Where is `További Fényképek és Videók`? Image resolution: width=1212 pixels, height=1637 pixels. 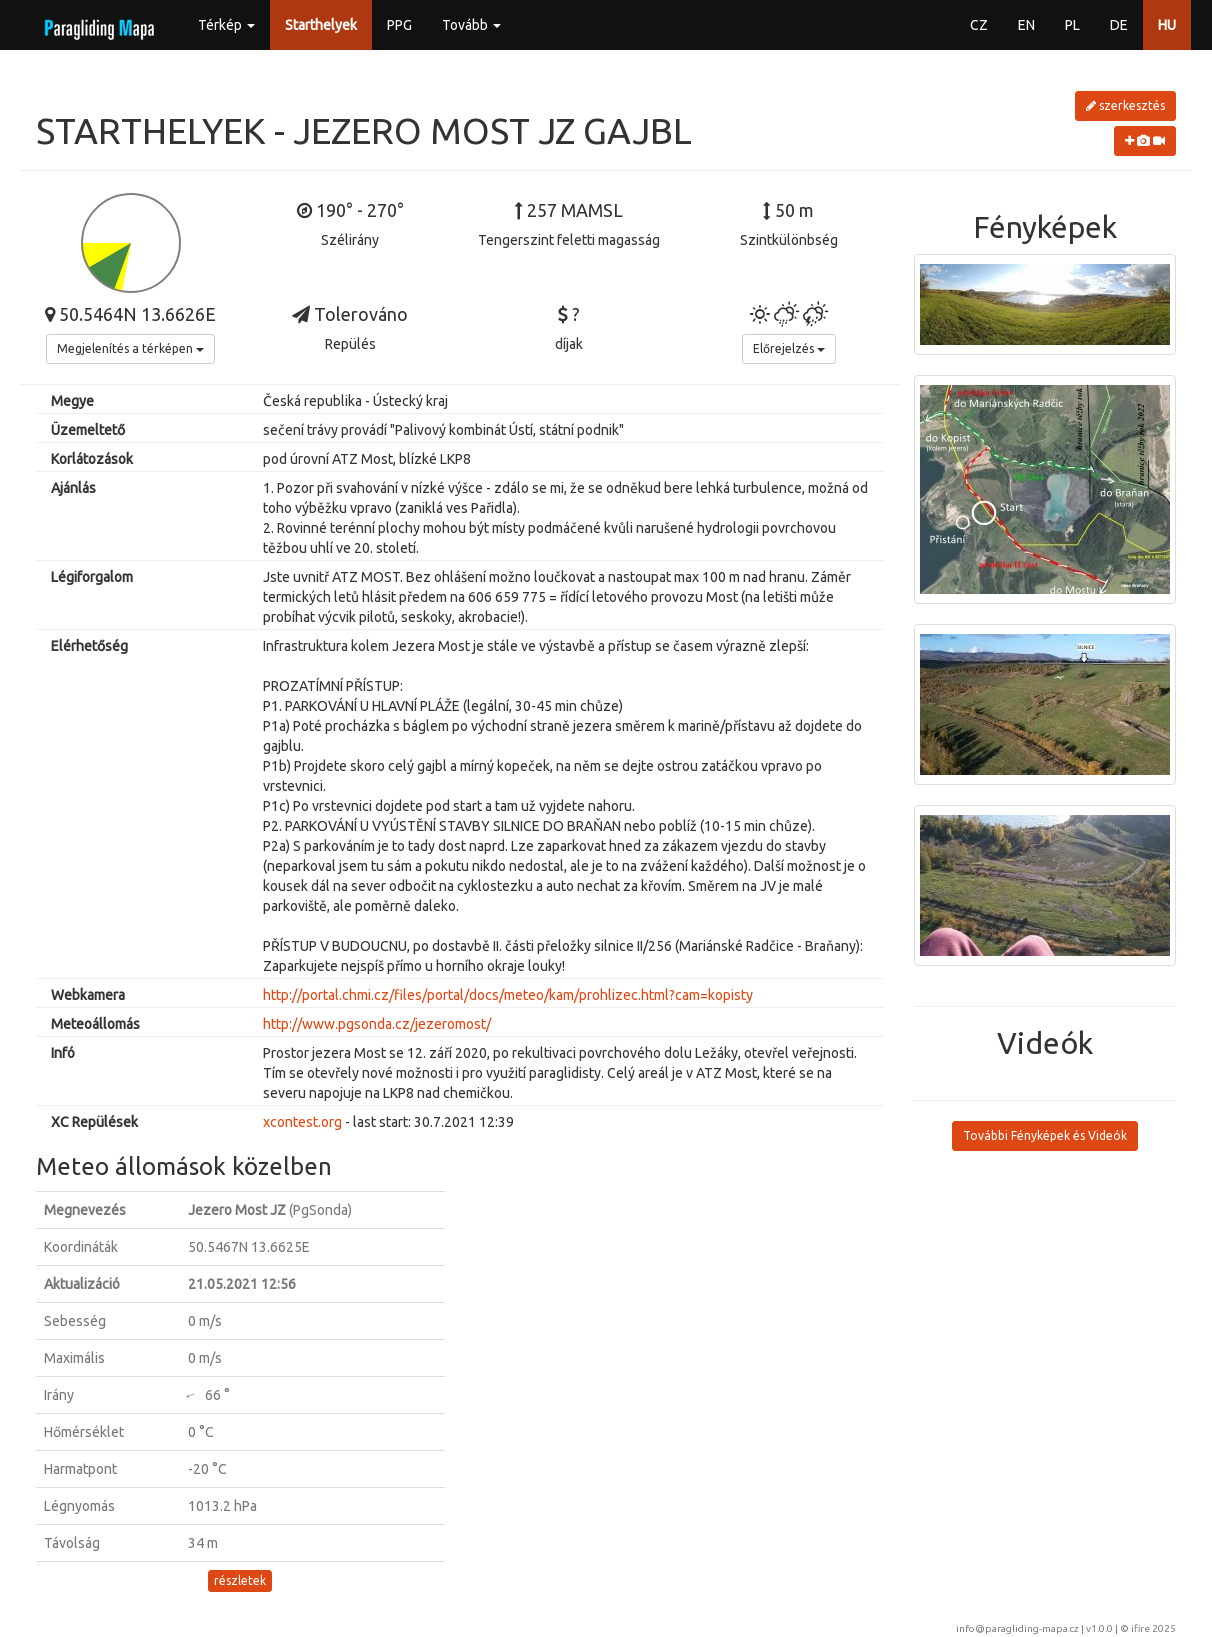 További Fényképek és Videók is located at coordinates (1045, 1135).